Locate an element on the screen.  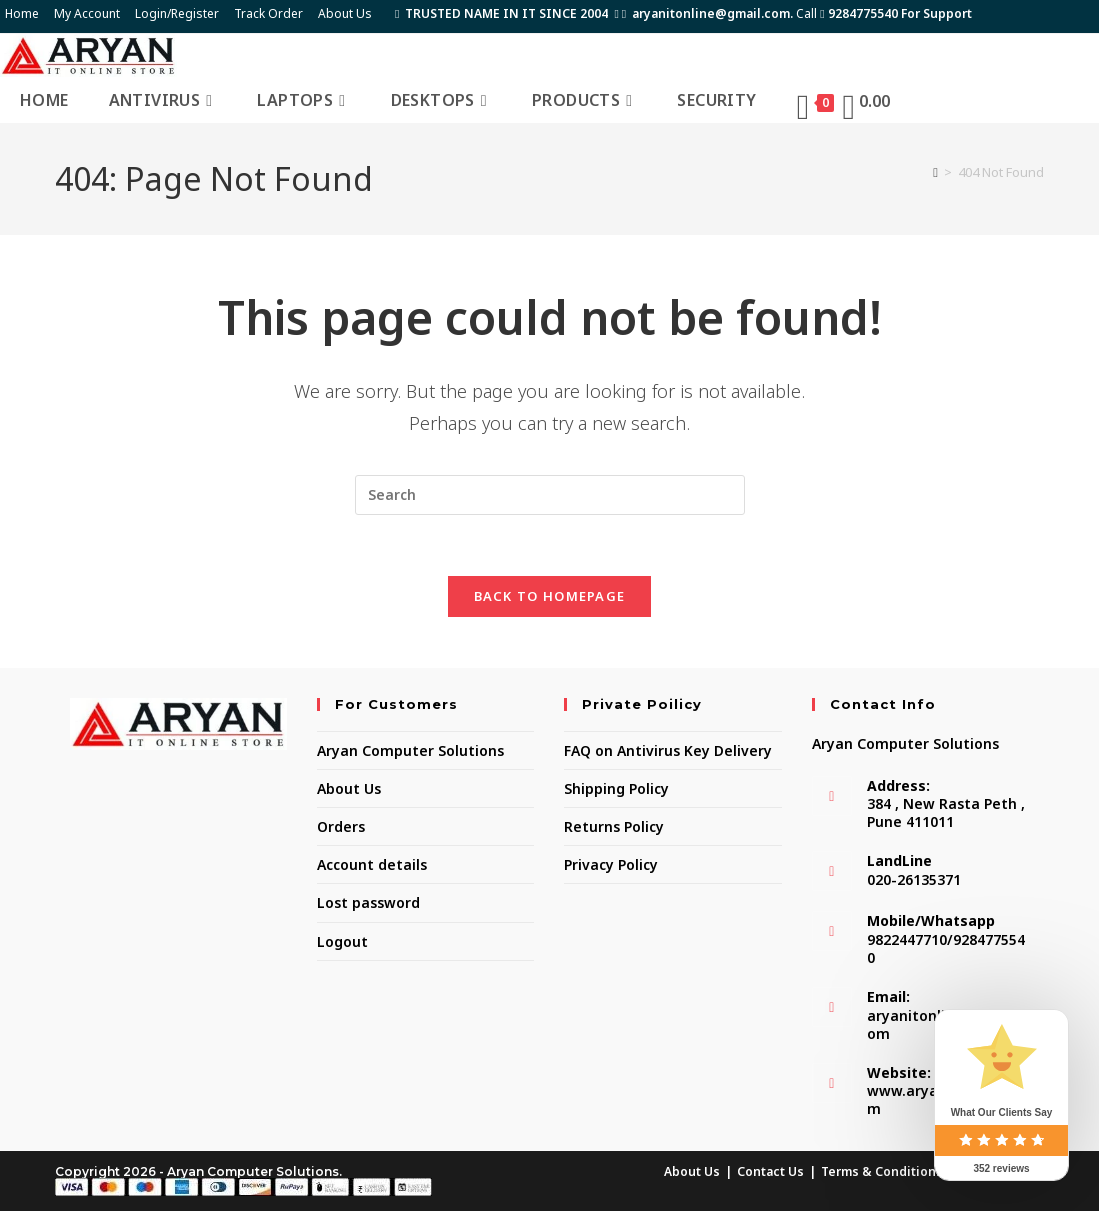
Contact Us is located at coordinates (770, 1171).